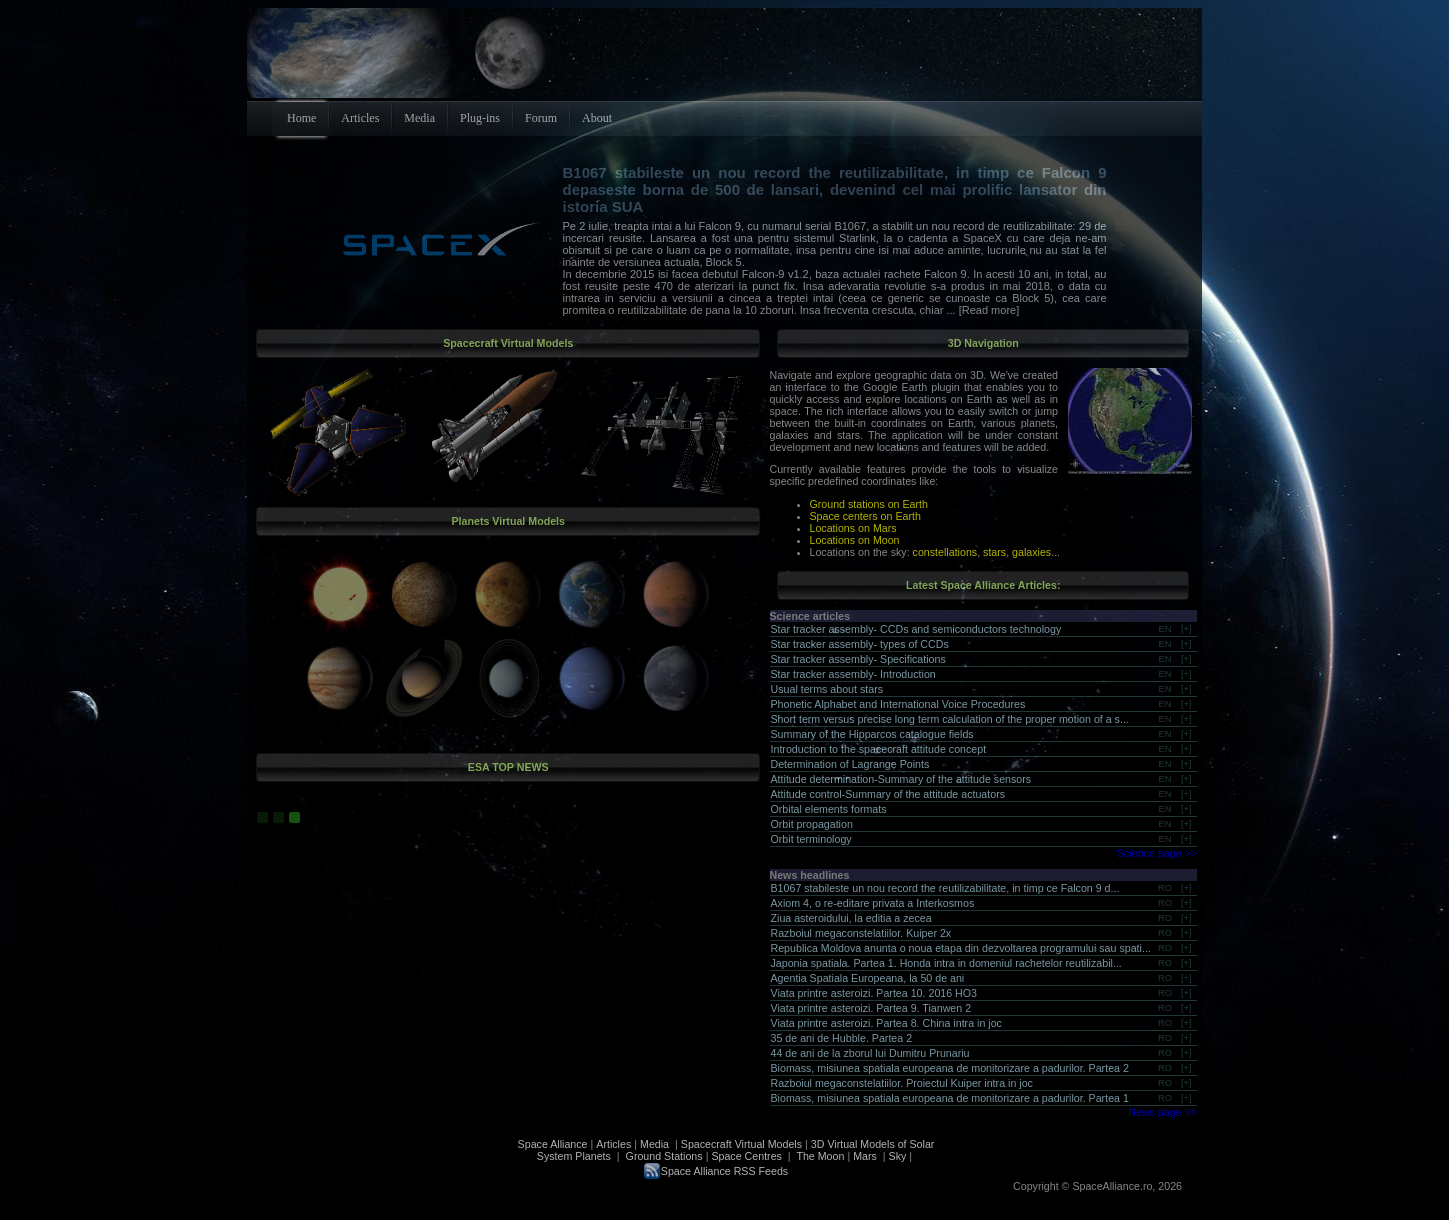  Describe the element at coordinates (853, 528) in the screenshot. I see `Locations on Mars` at that location.